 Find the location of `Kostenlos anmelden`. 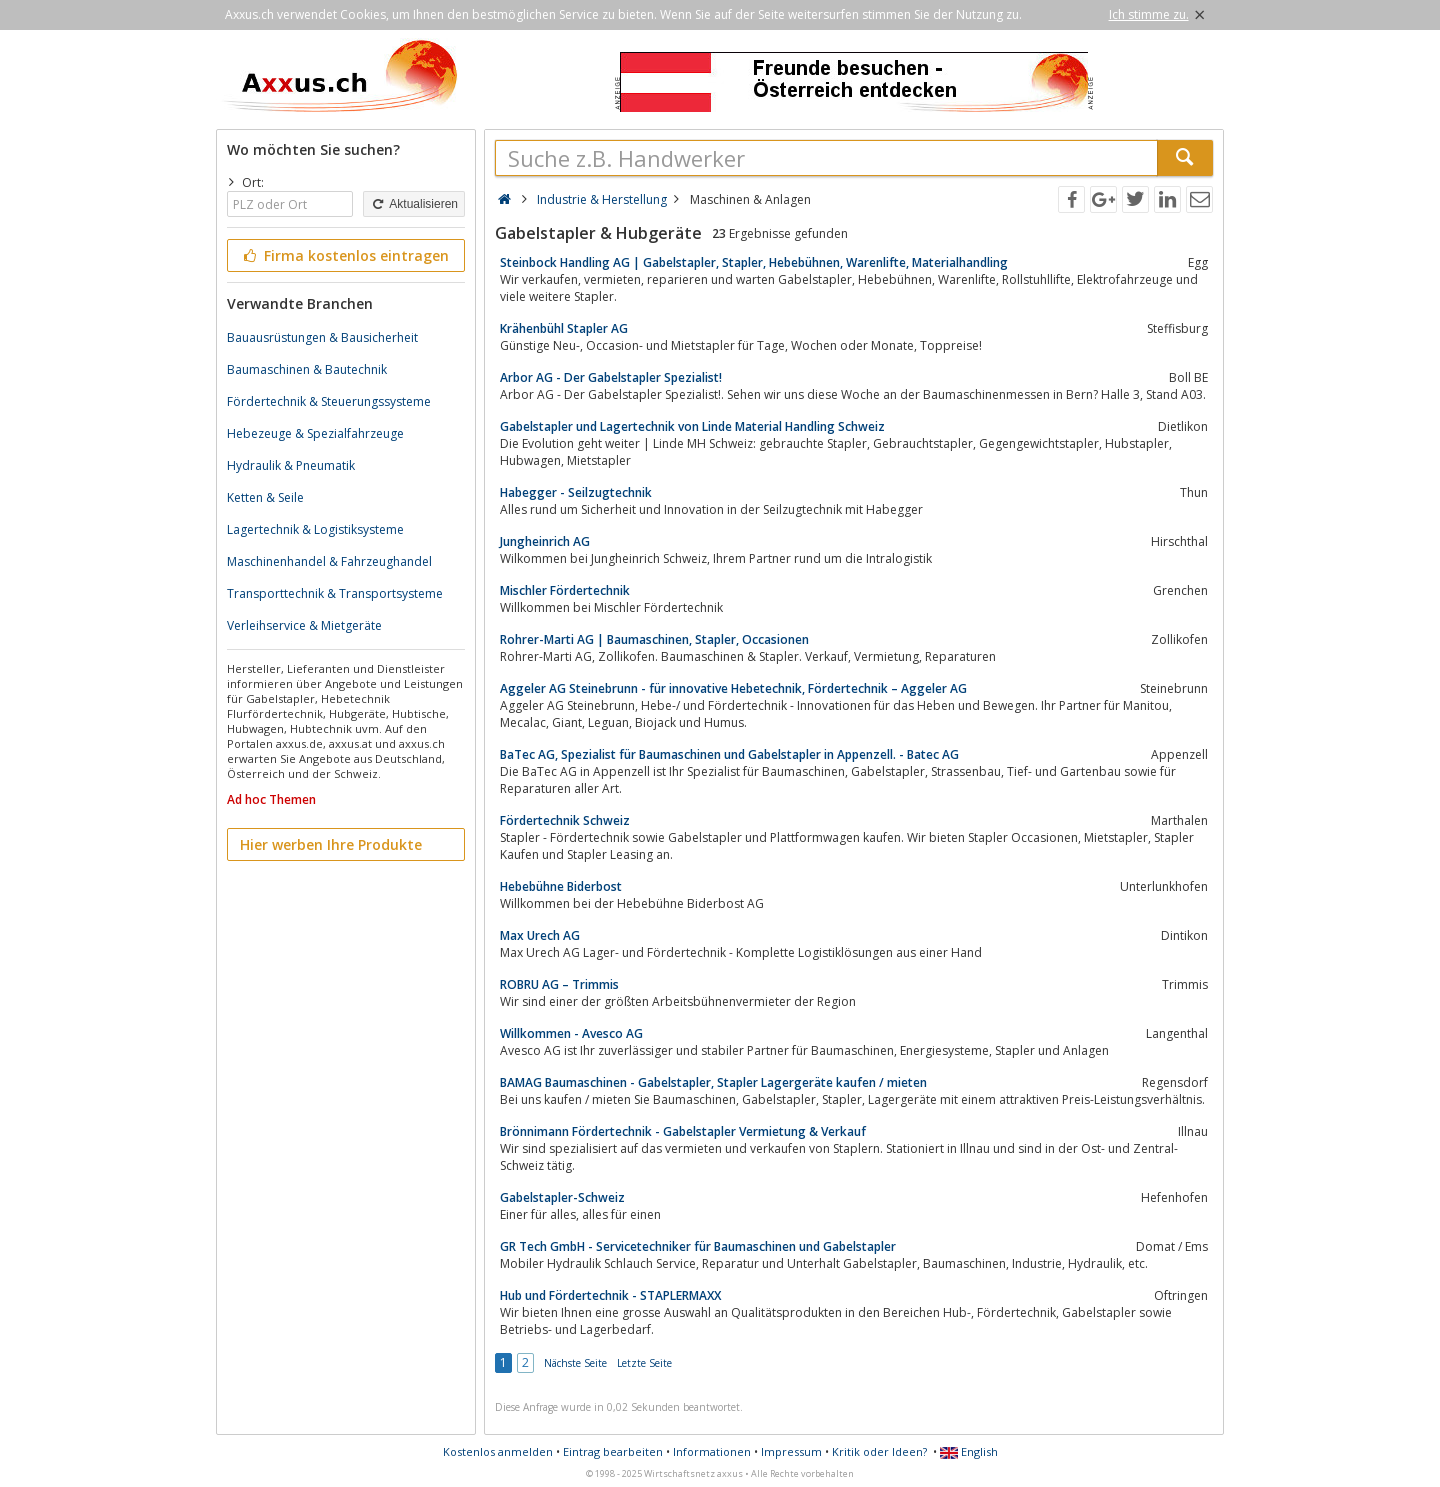

Kostenlos anmelden is located at coordinates (498, 1451).